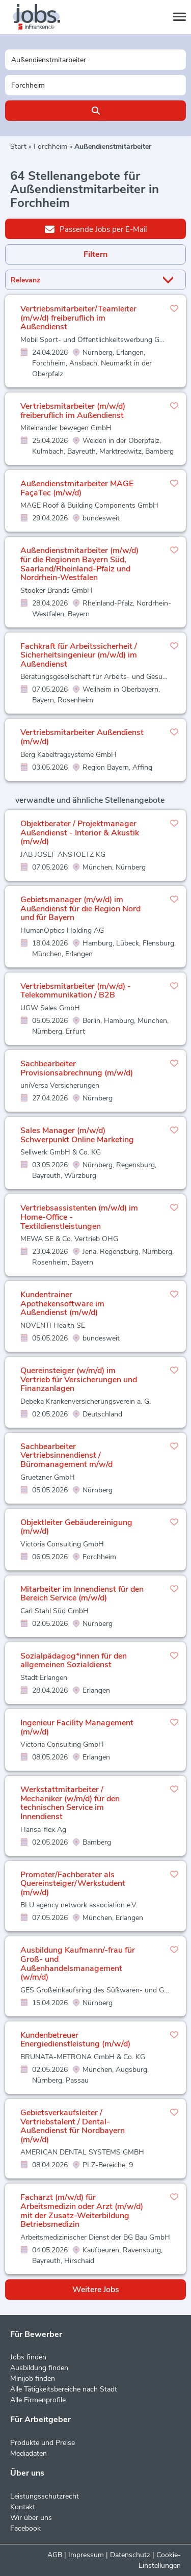  What do you see at coordinates (31, 2517) in the screenshot?
I see `Wir über uns` at bounding box center [31, 2517].